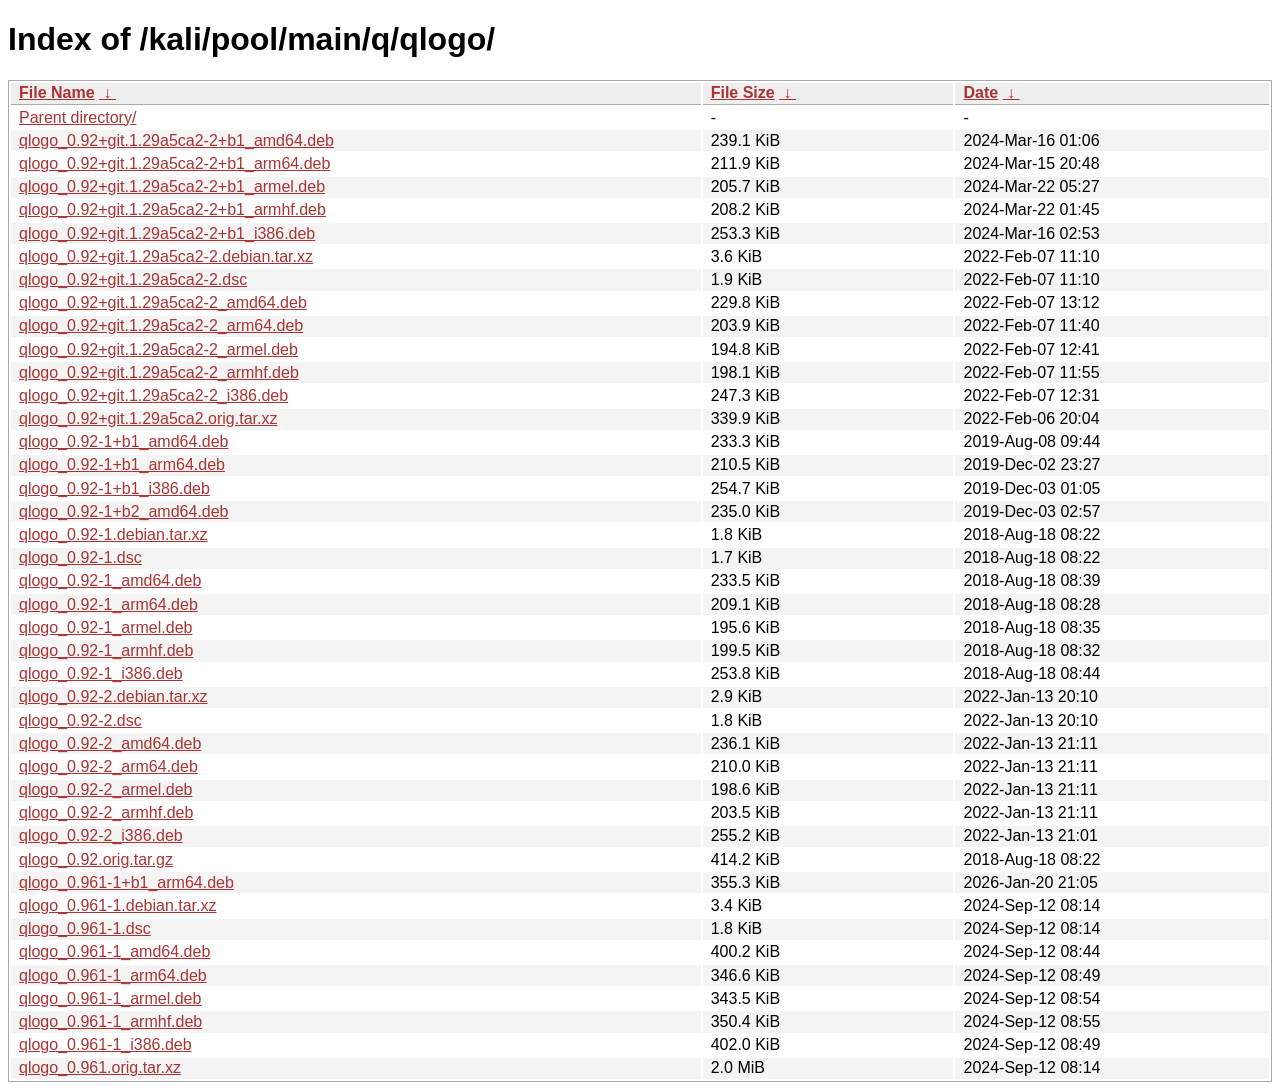  What do you see at coordinates (108, 766) in the screenshot?
I see `qlogo_0.92-2_arm64.deb` at bounding box center [108, 766].